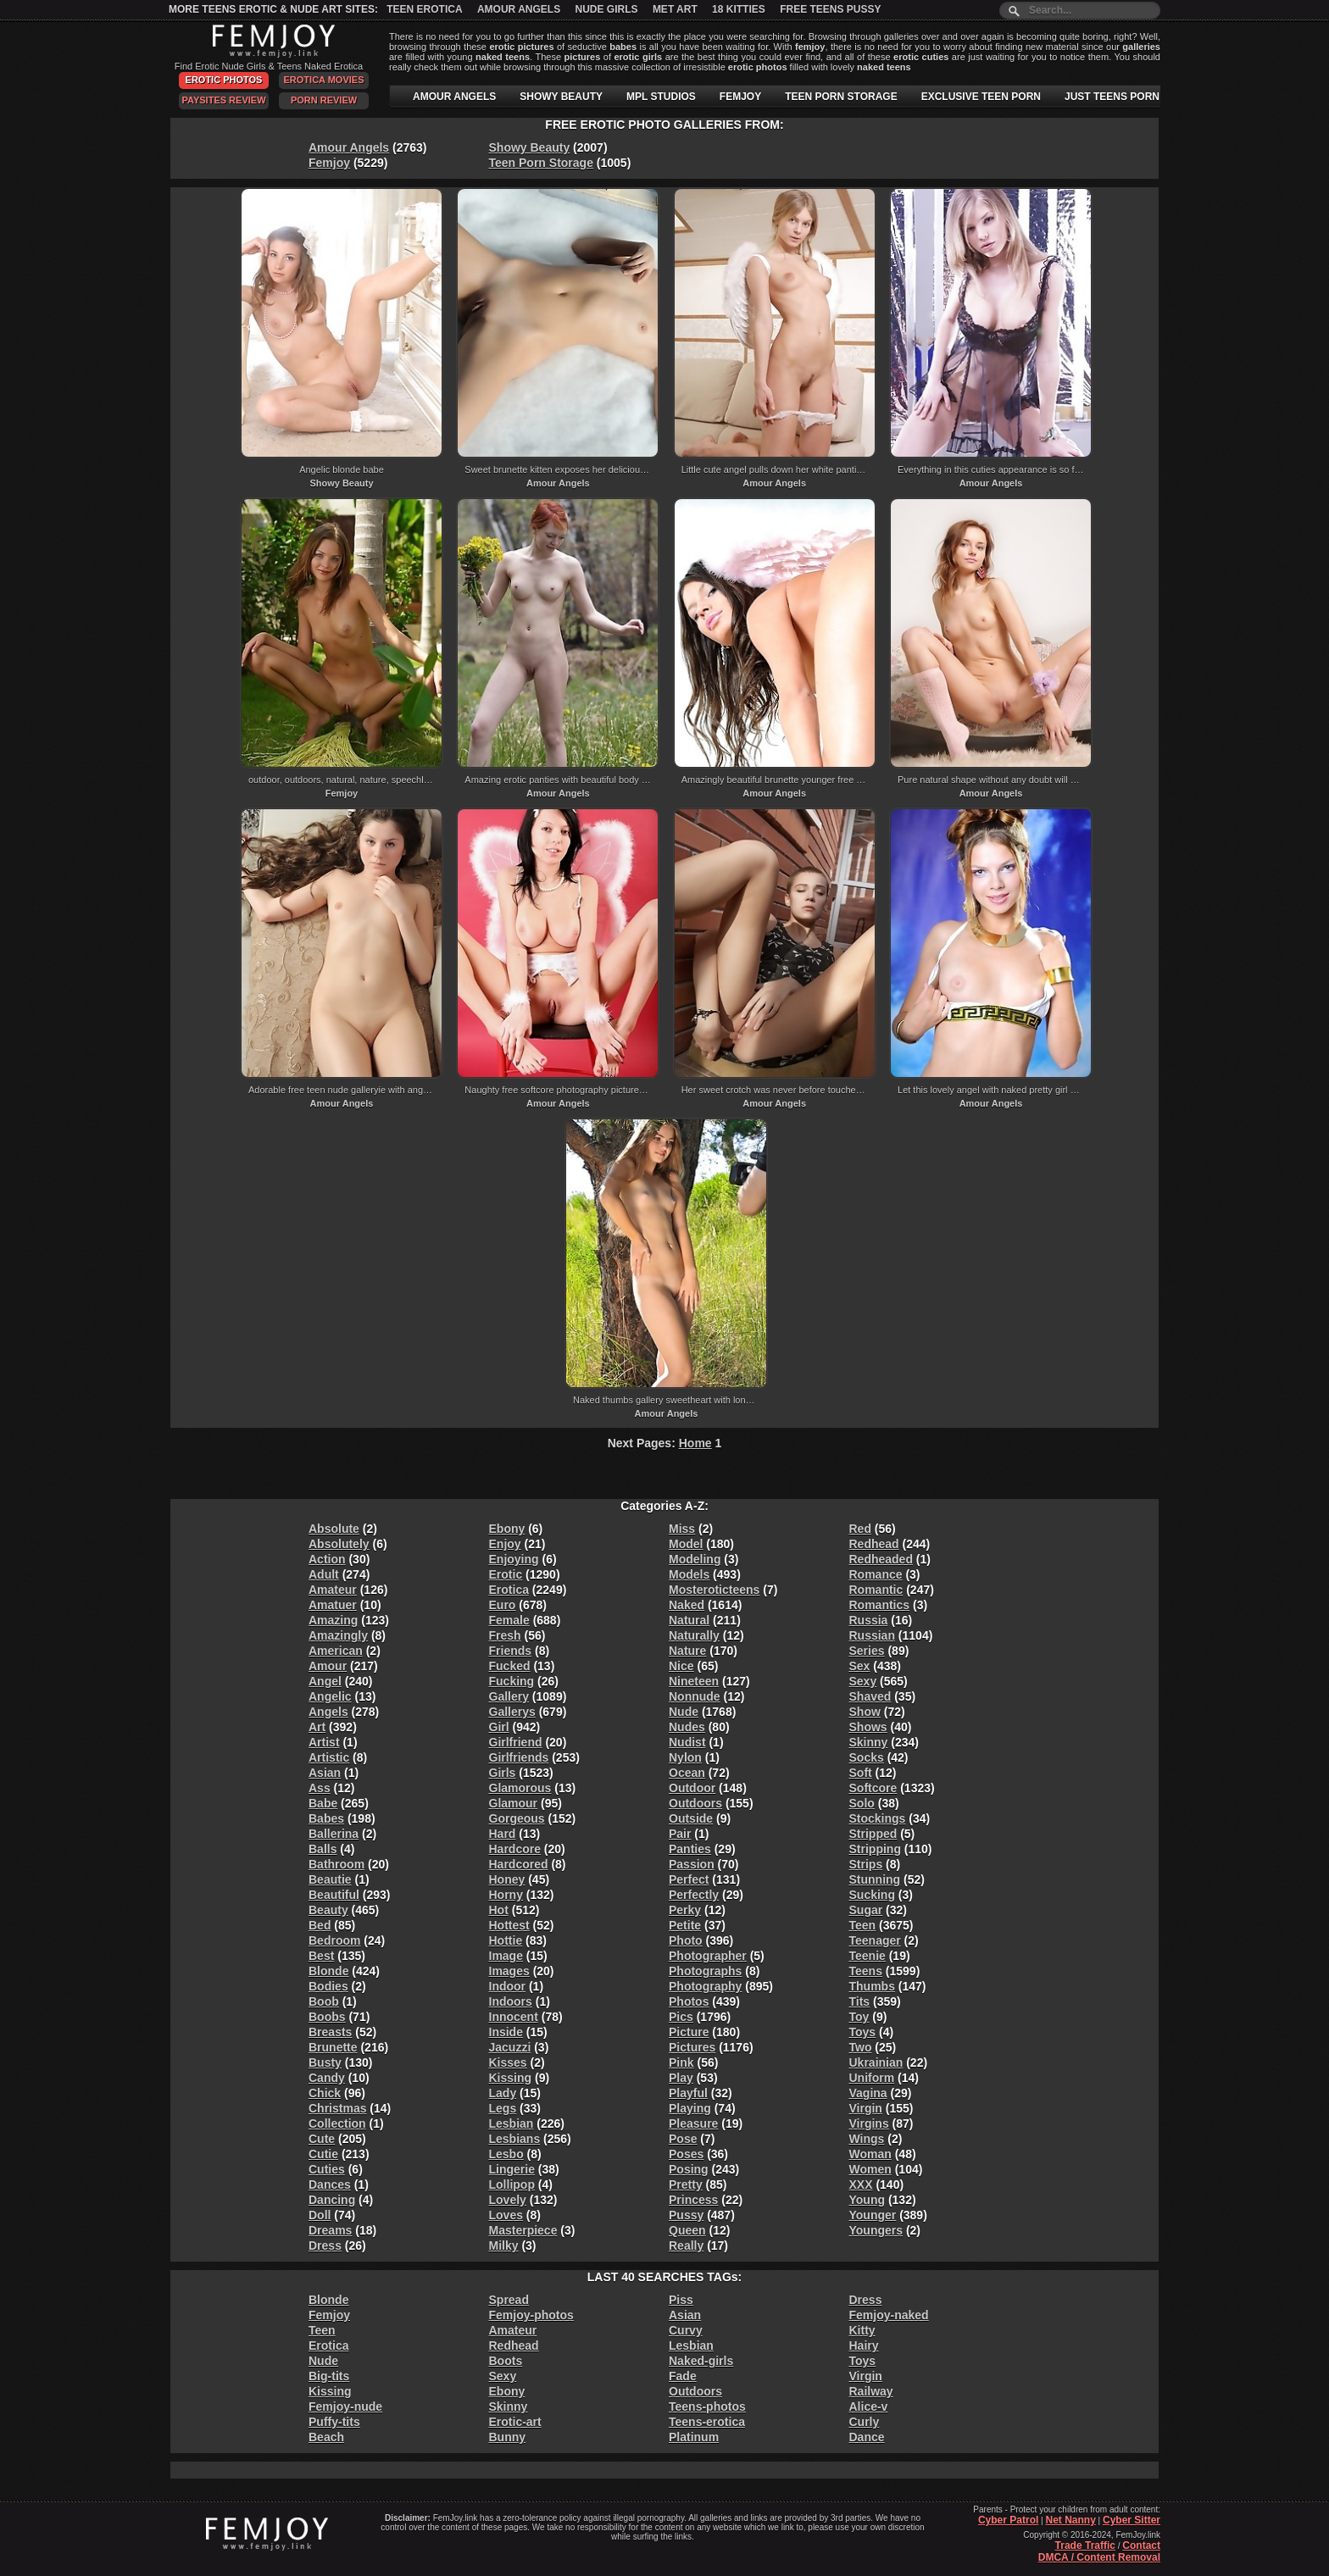  I want to click on Friends, so click(510, 1650).